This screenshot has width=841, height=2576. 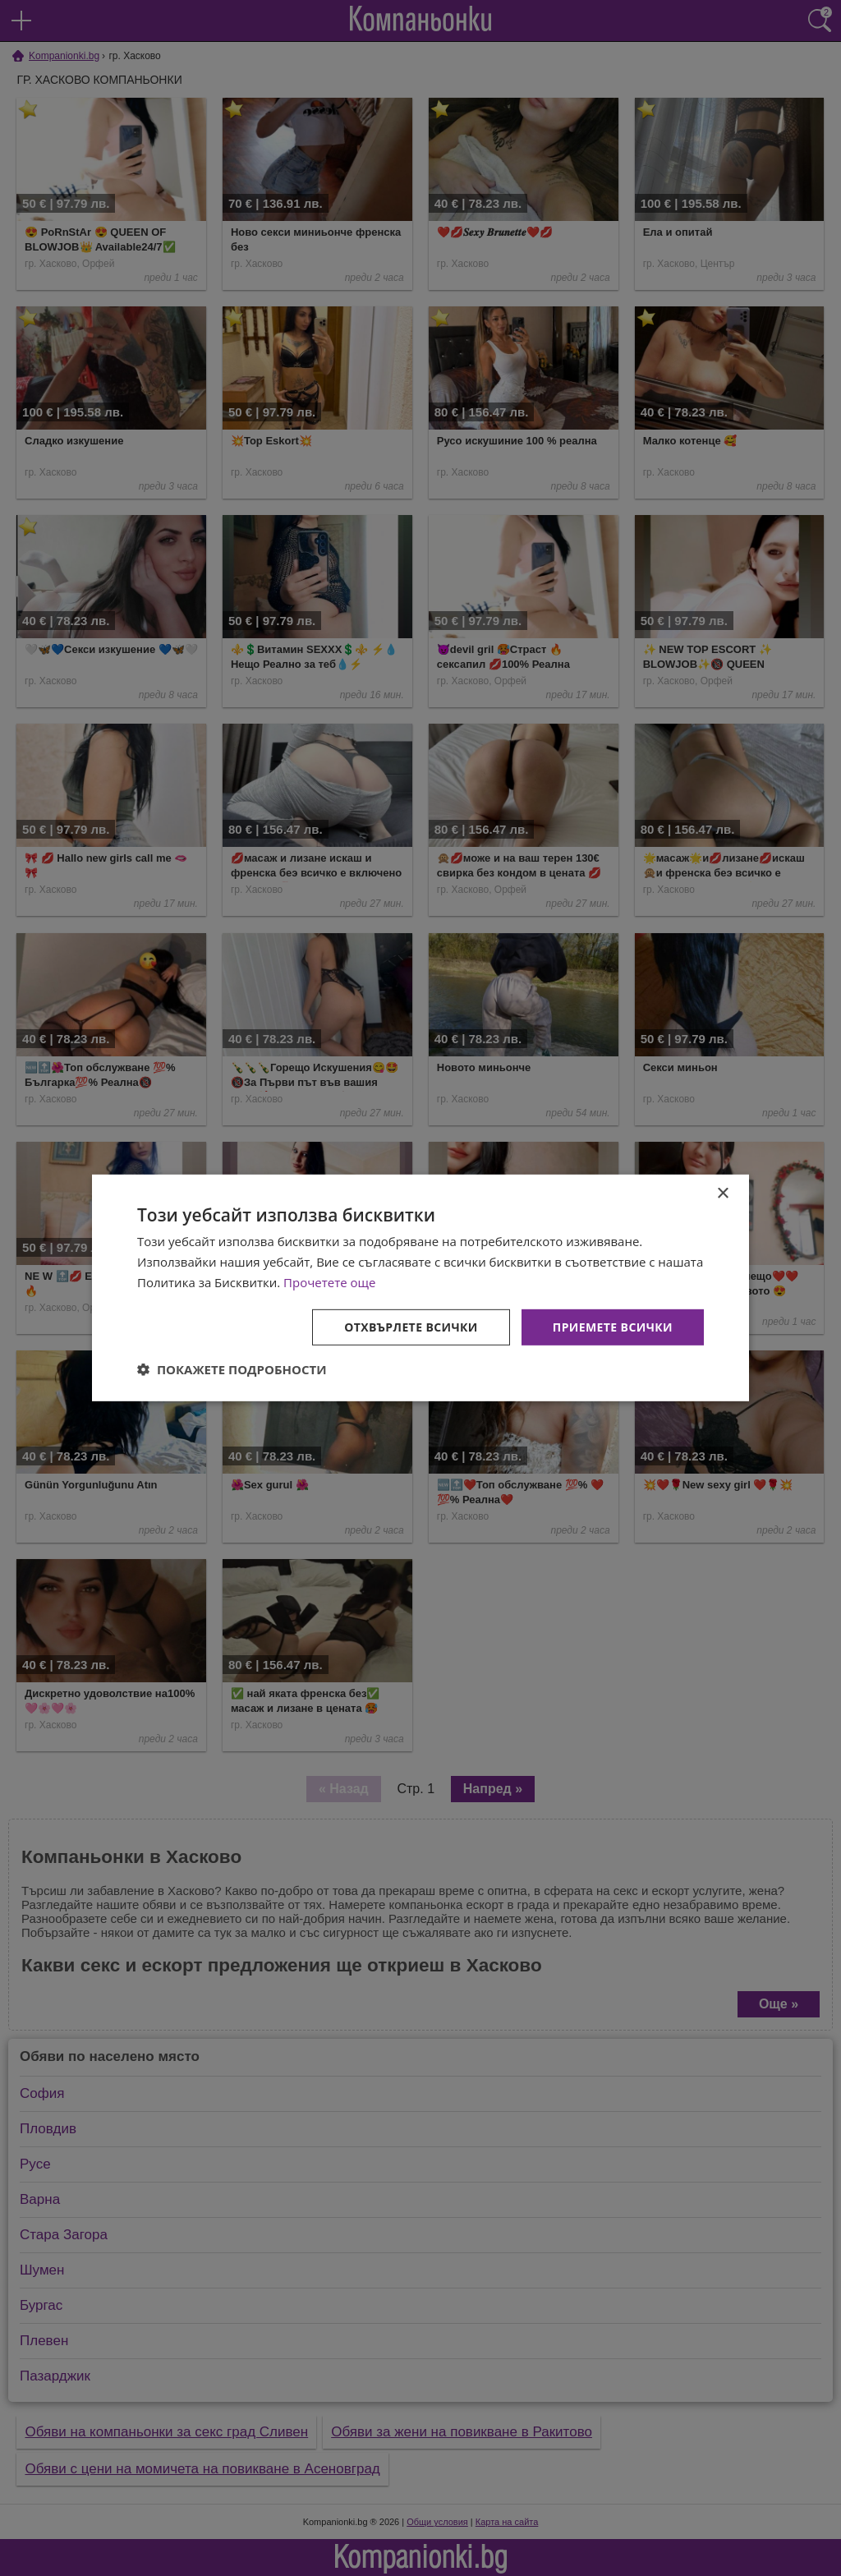 What do you see at coordinates (420, 1288) in the screenshot?
I see `[dialog]` at bounding box center [420, 1288].